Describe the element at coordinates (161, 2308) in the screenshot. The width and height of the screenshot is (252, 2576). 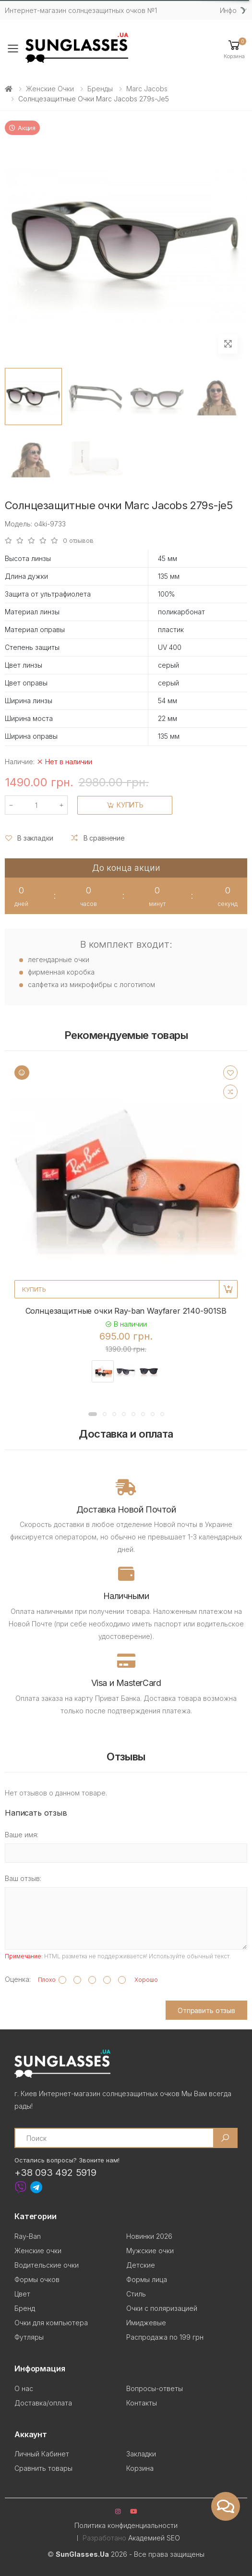
I see `Очки с поляризацией` at that location.